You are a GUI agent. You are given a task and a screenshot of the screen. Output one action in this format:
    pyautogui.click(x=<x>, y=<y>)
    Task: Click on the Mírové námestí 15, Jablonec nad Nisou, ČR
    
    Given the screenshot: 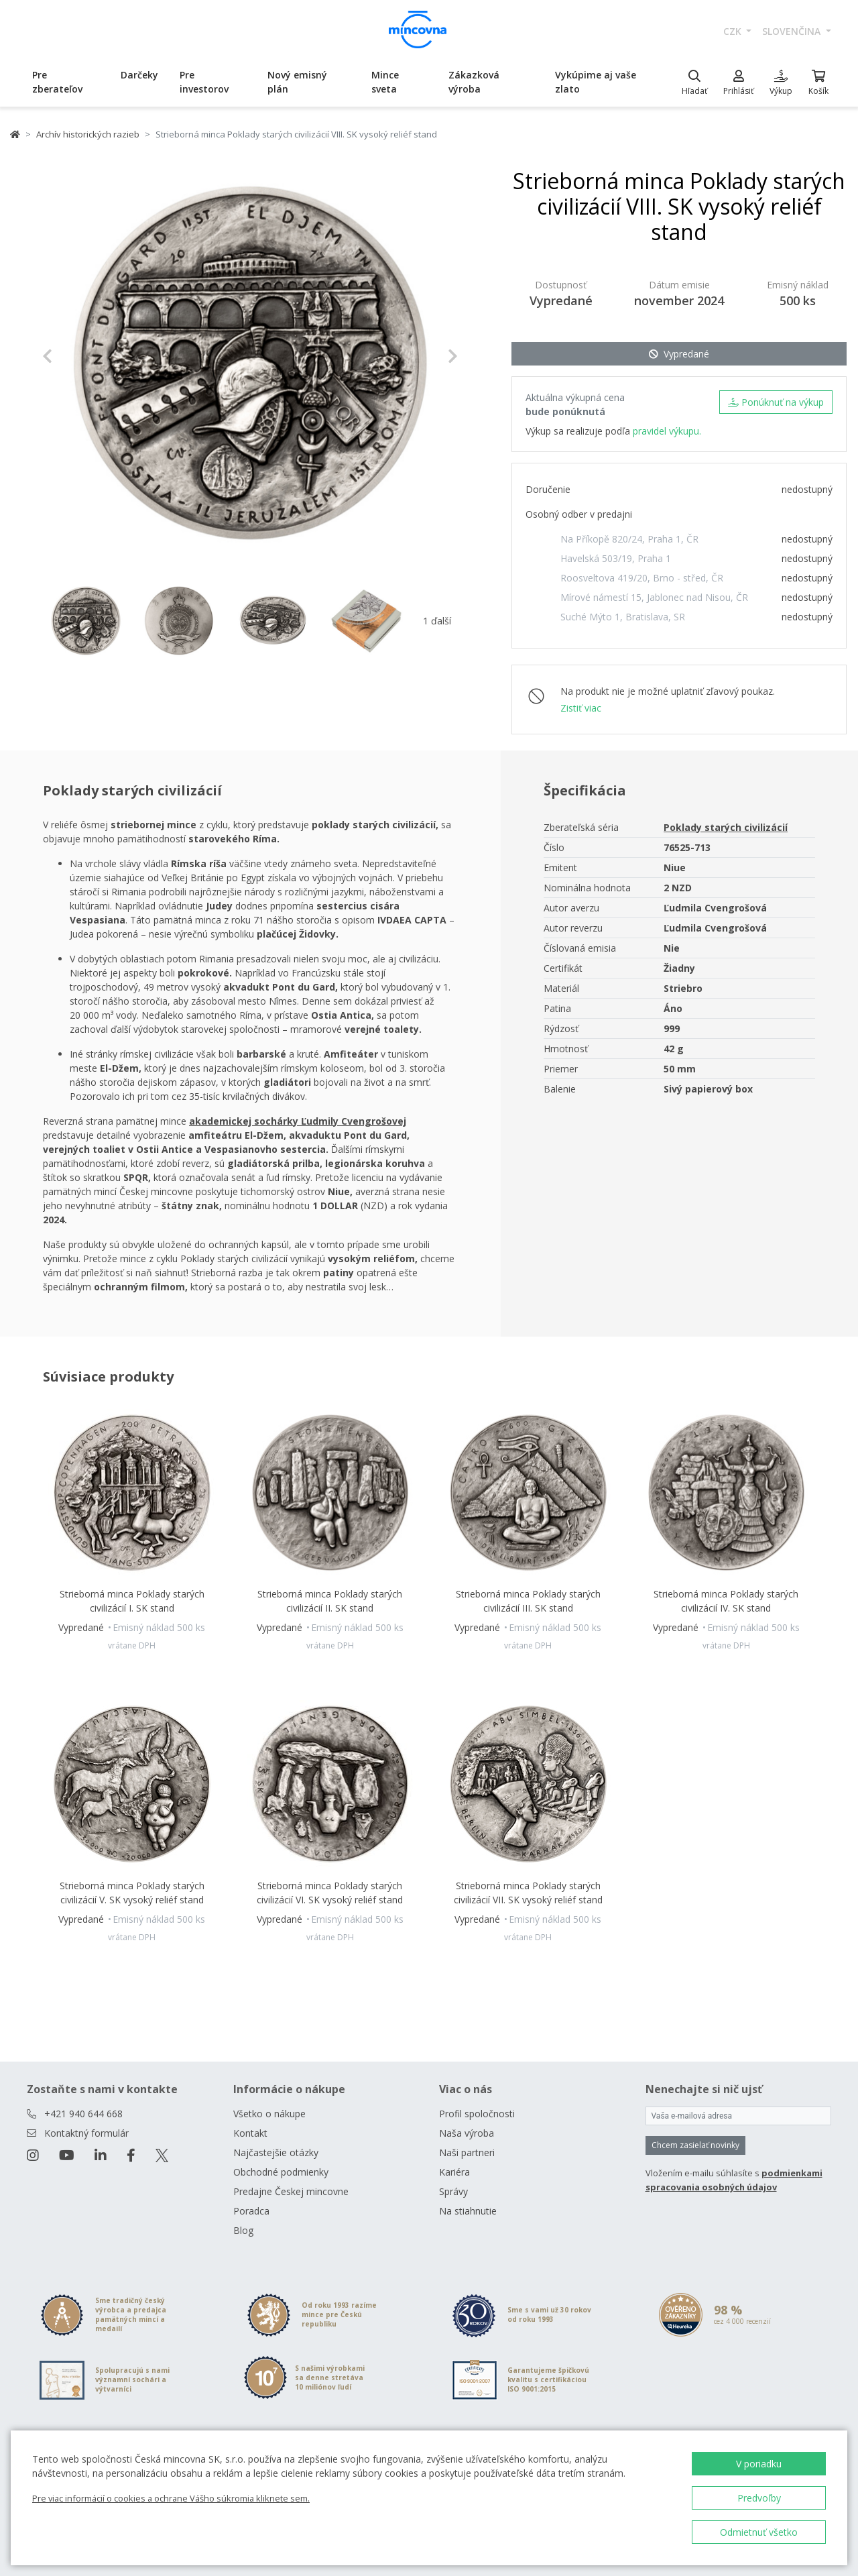 What is the action you would take?
    pyautogui.click(x=654, y=597)
    